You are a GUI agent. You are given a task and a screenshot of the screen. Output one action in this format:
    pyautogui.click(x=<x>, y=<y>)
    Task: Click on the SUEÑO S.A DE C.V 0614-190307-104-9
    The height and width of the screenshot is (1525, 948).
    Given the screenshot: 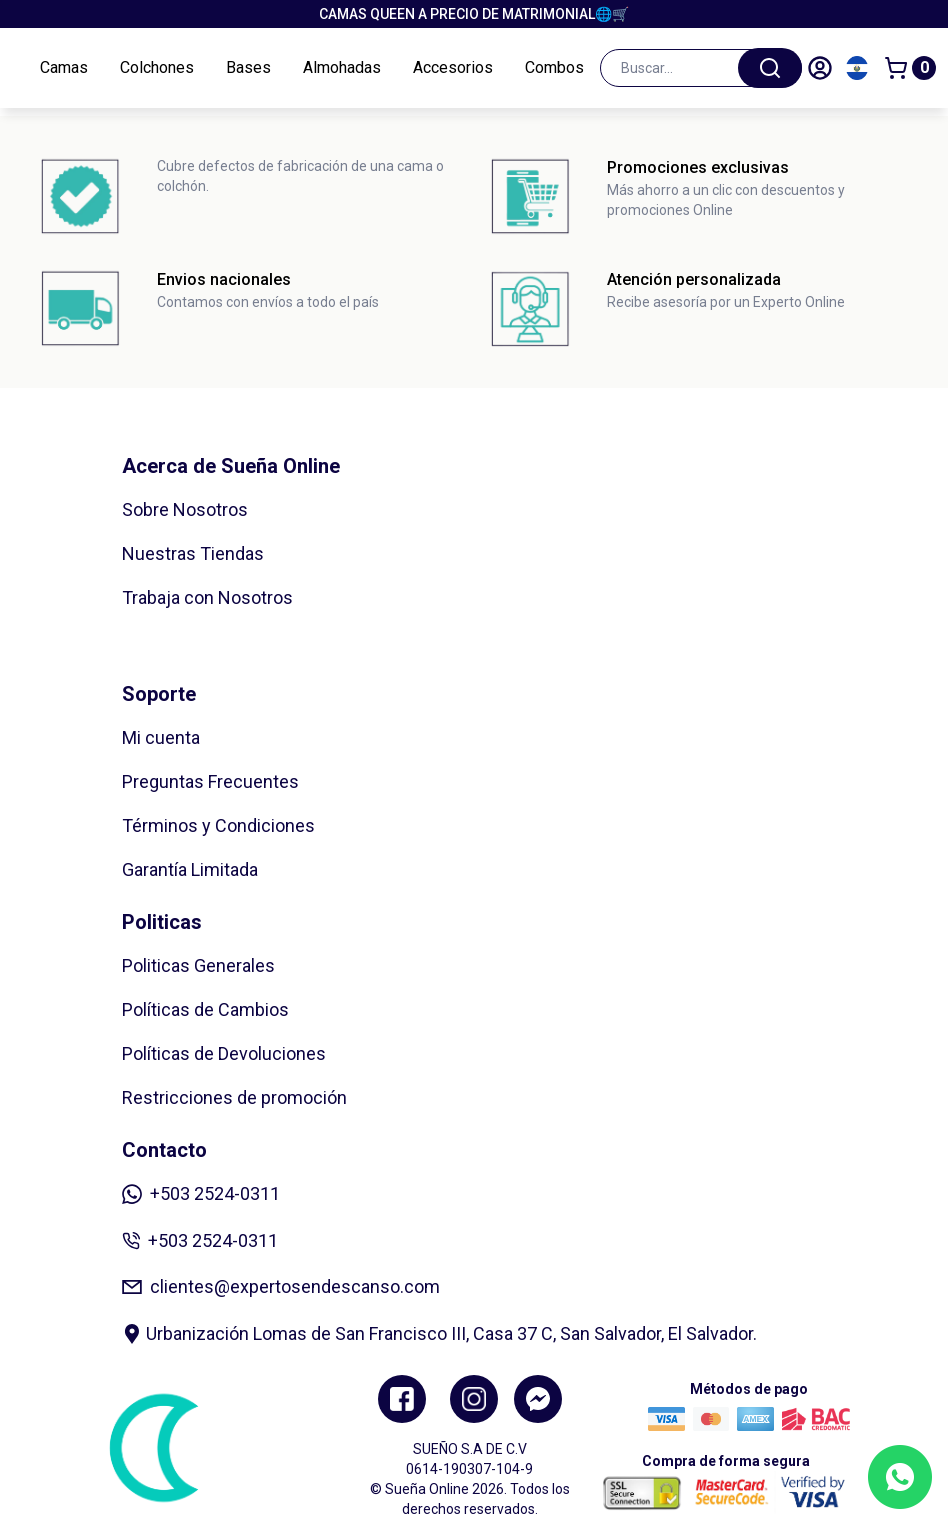 What is the action you would take?
    pyautogui.click(x=469, y=1459)
    